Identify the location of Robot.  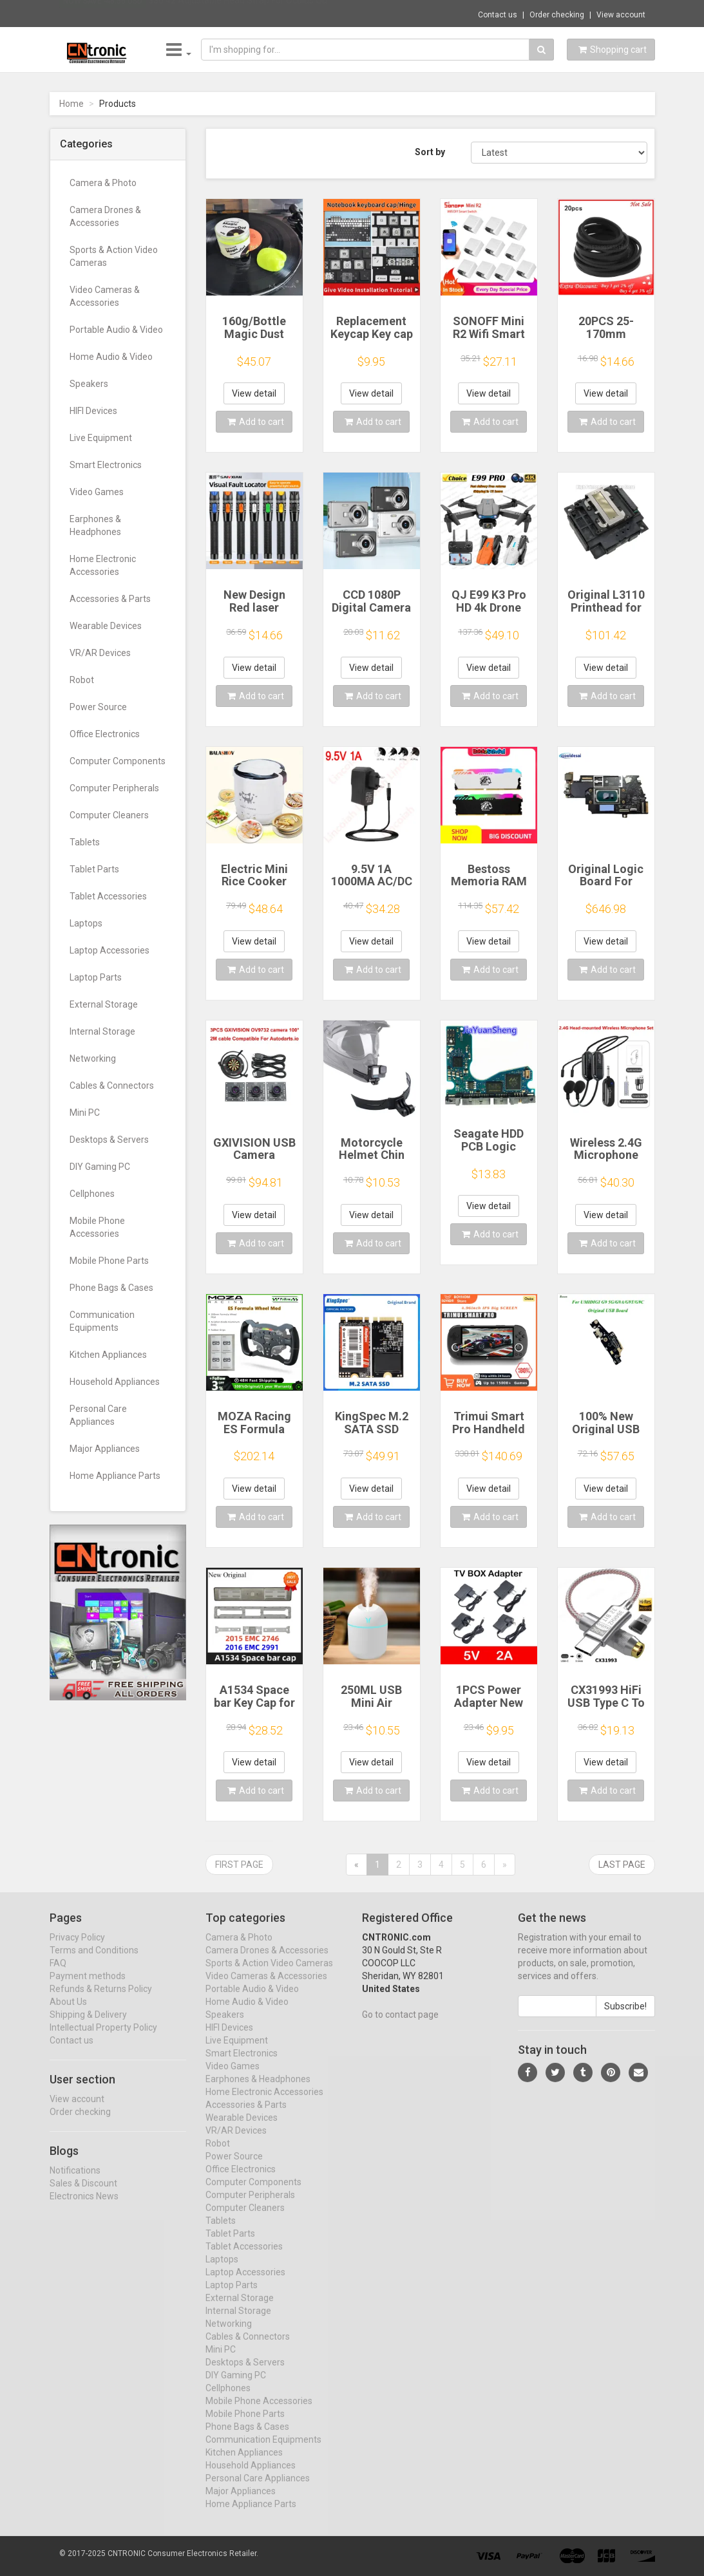
(82, 680).